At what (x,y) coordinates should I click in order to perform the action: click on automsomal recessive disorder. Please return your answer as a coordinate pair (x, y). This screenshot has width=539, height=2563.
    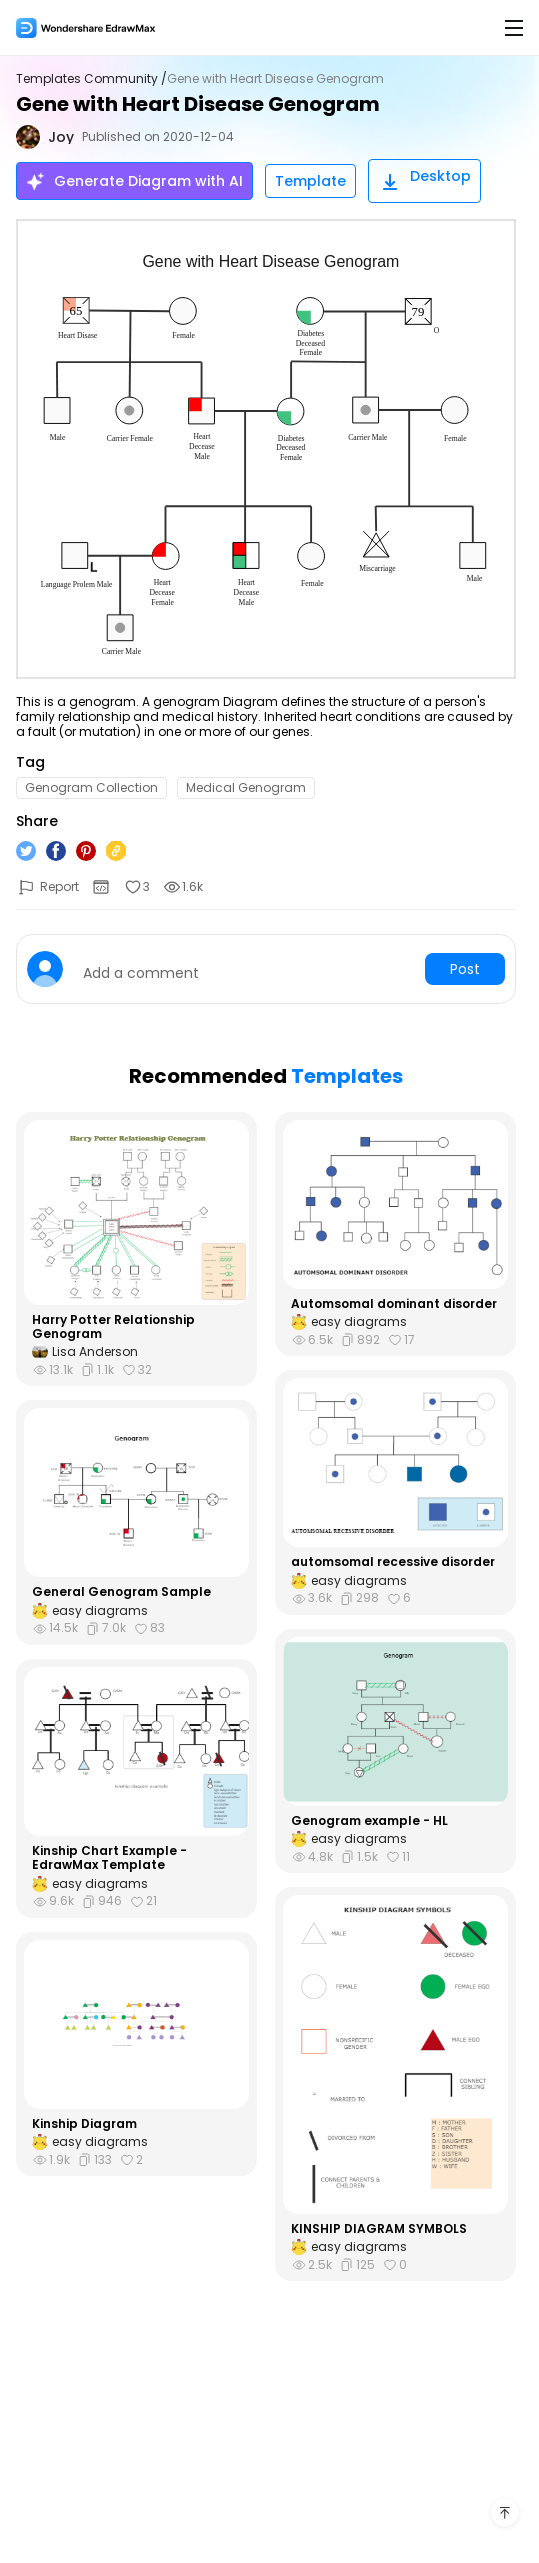
    Looking at the image, I should click on (393, 1562).